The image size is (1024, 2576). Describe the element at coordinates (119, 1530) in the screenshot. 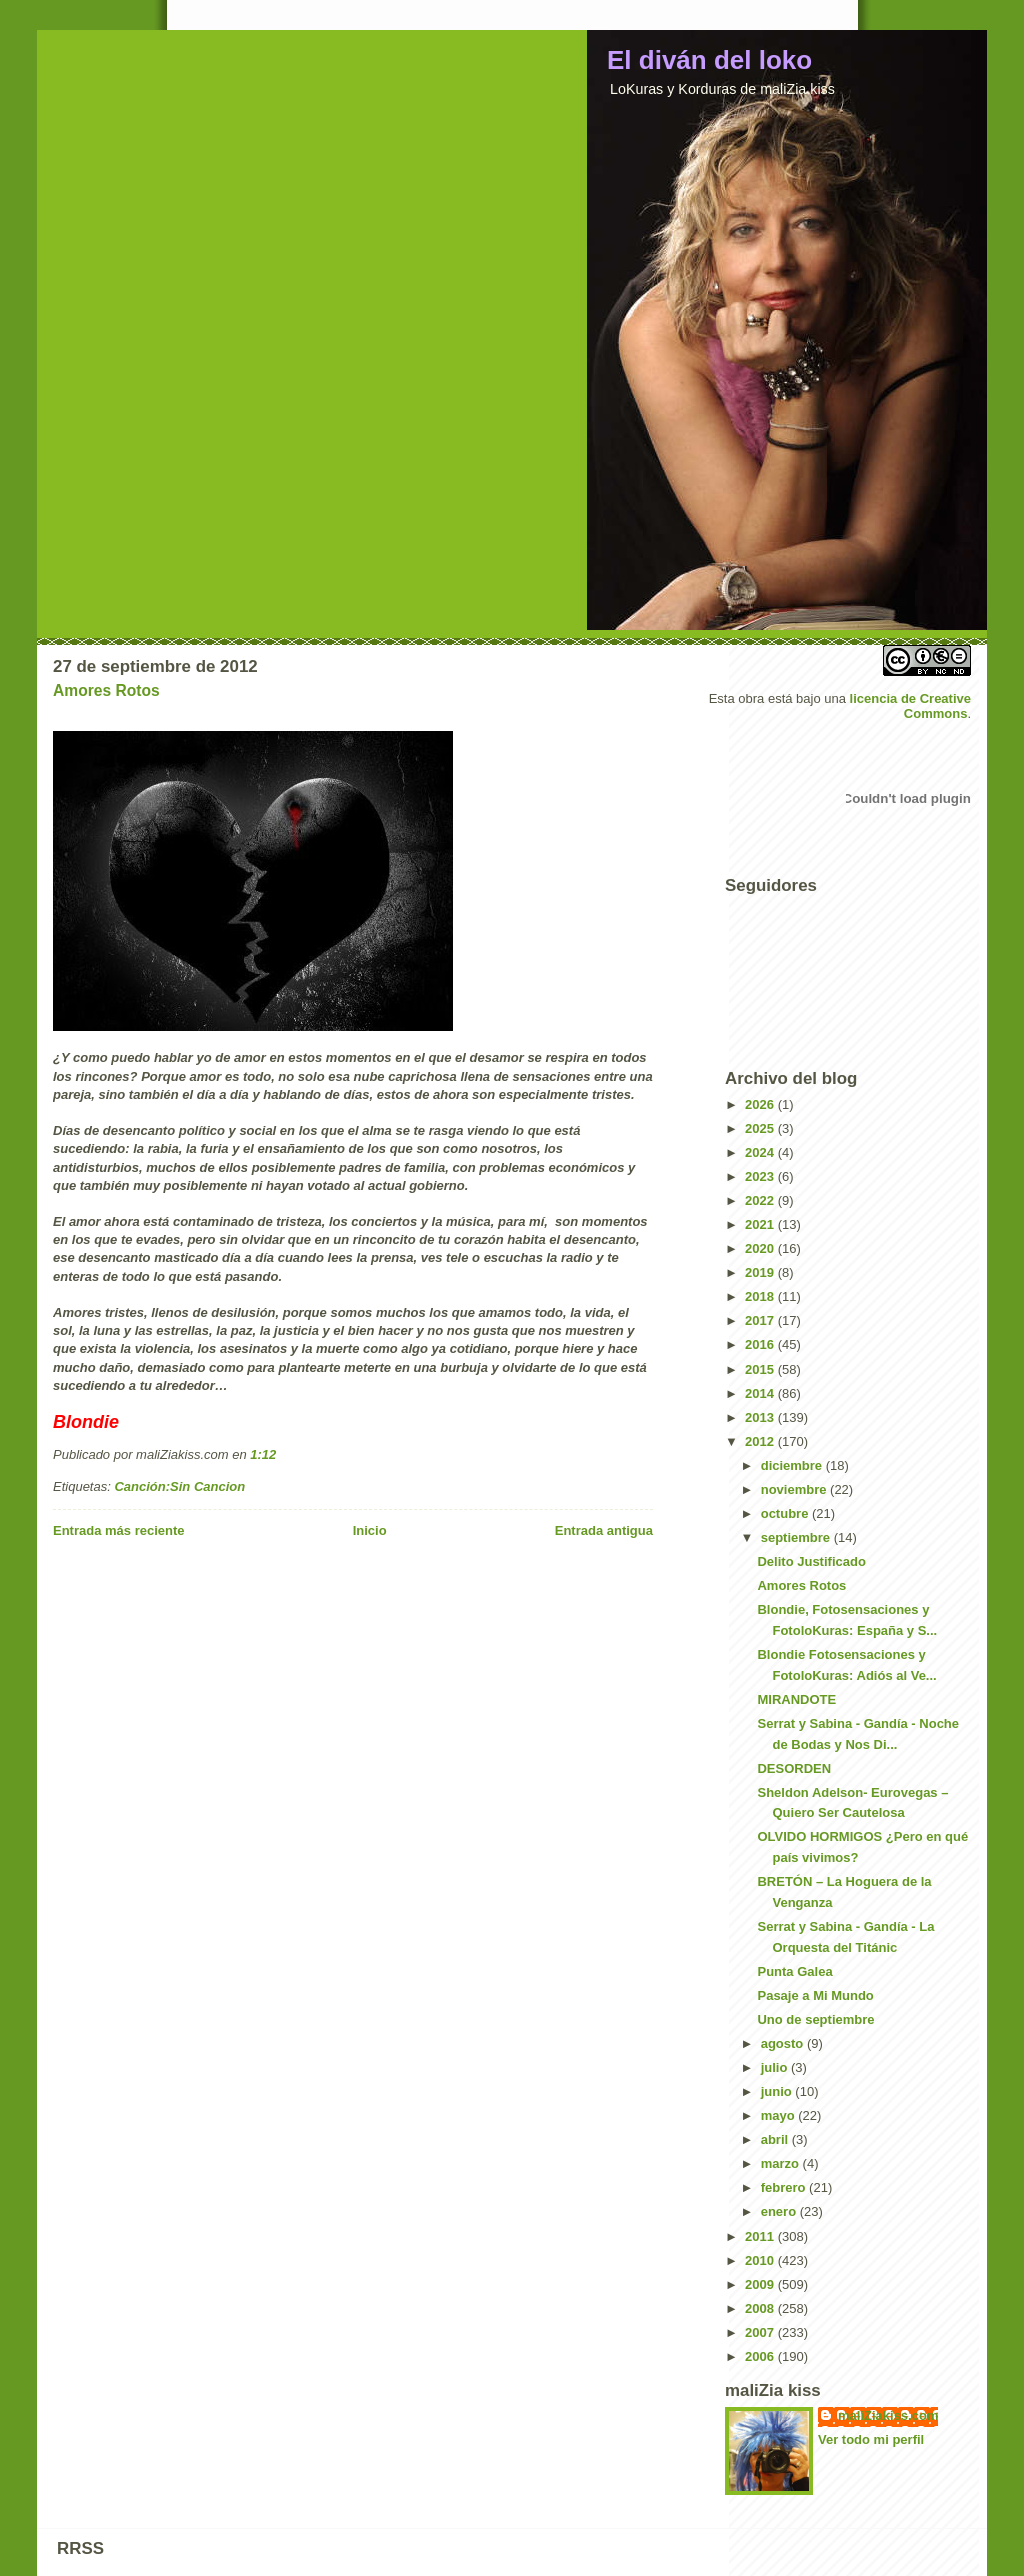

I see `Entrada más reciente` at that location.